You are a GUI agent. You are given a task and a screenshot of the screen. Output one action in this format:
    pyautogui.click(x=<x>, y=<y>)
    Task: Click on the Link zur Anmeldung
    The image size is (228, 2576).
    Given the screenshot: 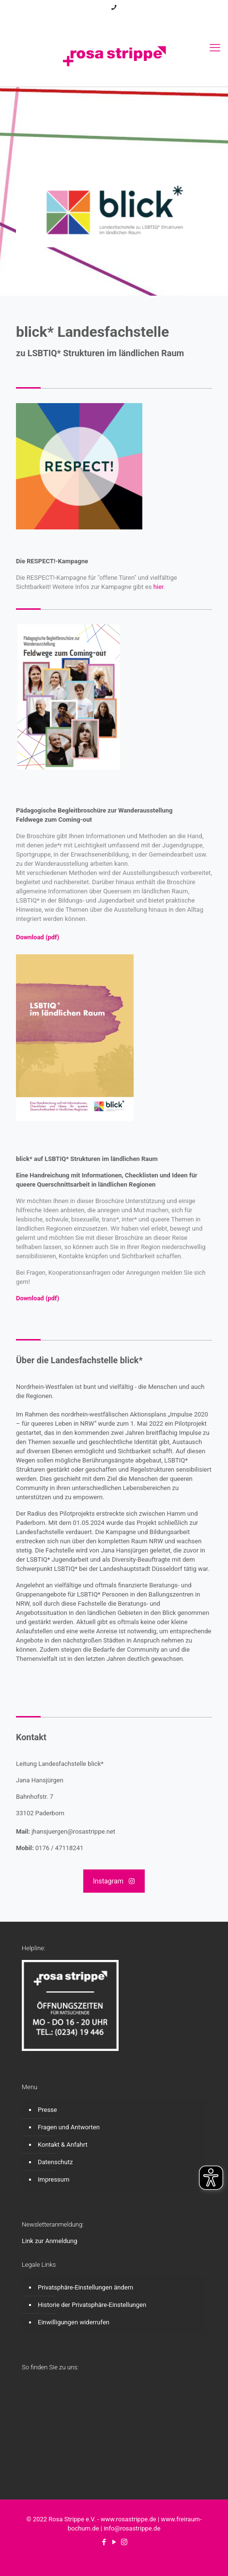 What is the action you would take?
    pyautogui.click(x=49, y=2241)
    